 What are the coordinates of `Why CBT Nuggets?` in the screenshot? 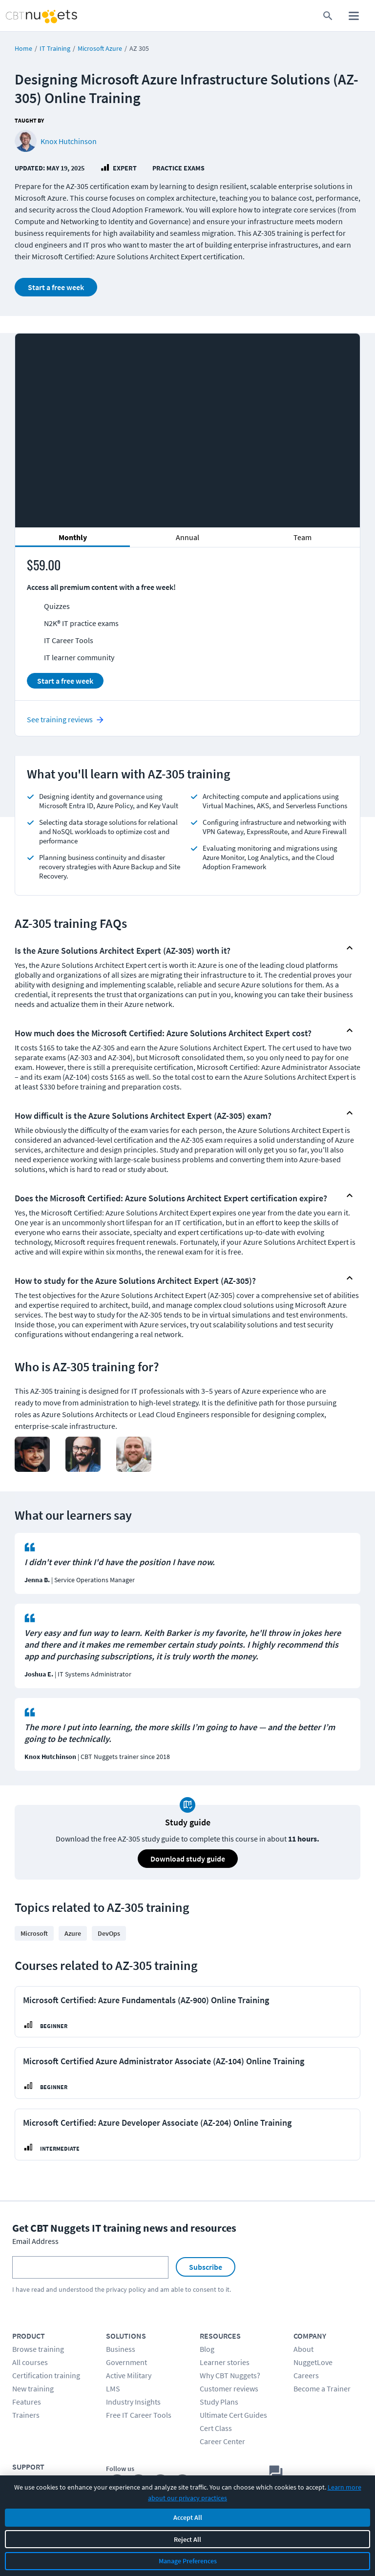 It's located at (230, 2375).